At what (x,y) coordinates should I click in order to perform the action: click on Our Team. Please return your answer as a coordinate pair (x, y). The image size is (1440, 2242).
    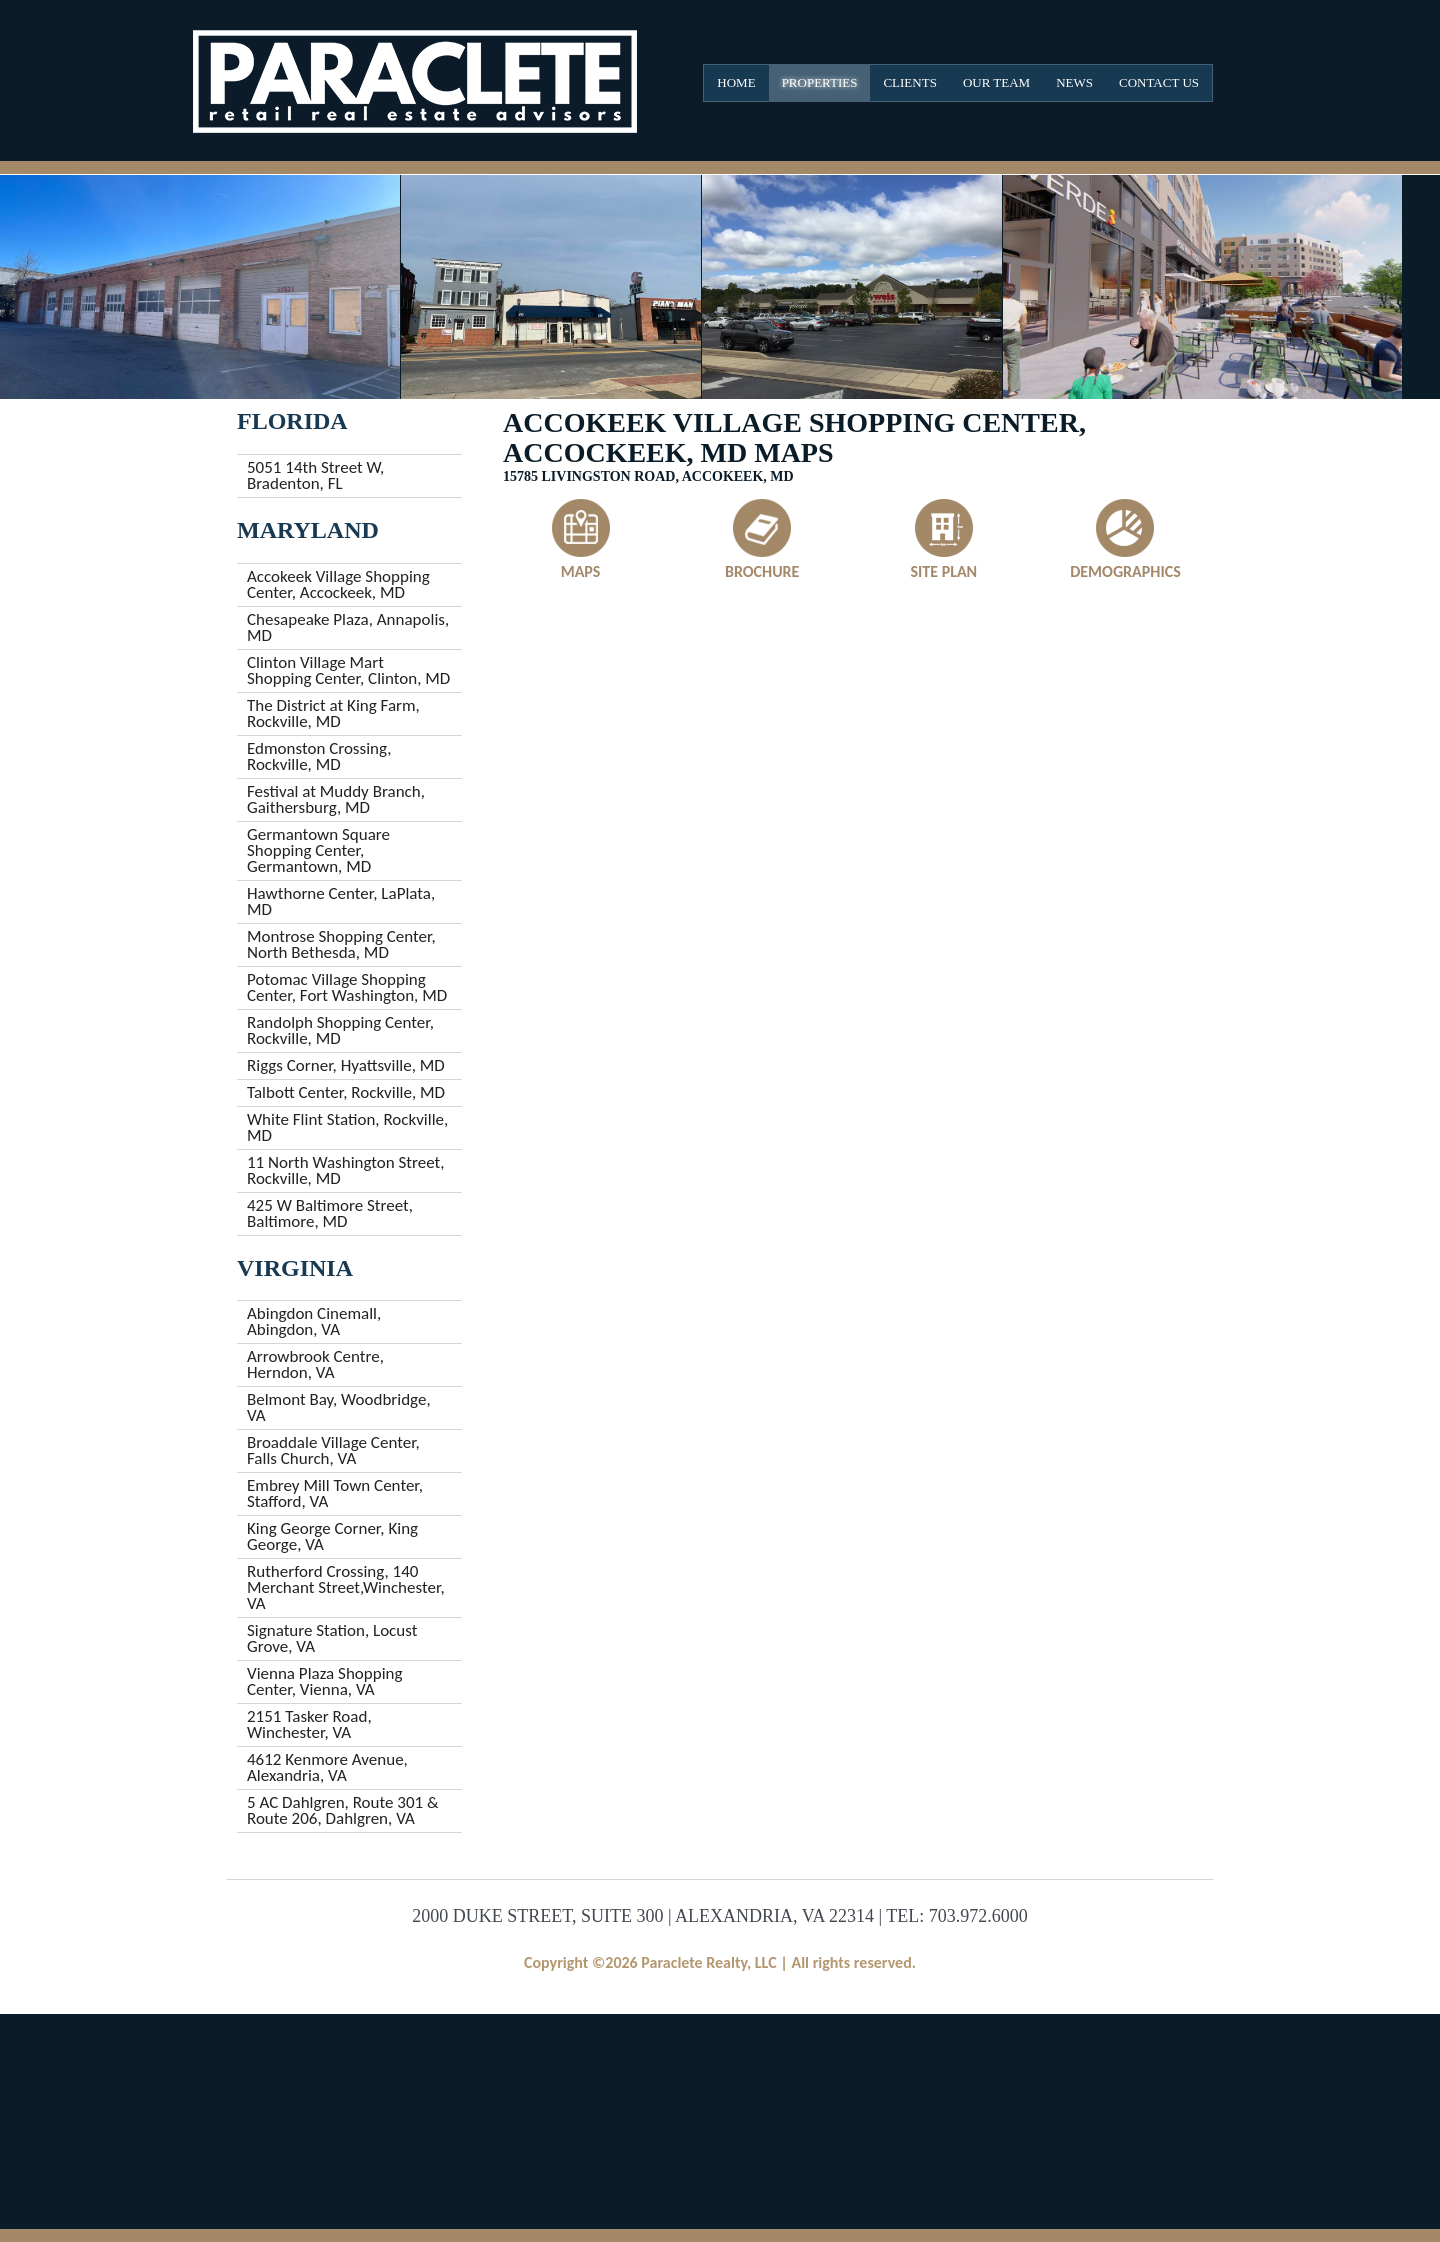
    Looking at the image, I should click on (996, 82).